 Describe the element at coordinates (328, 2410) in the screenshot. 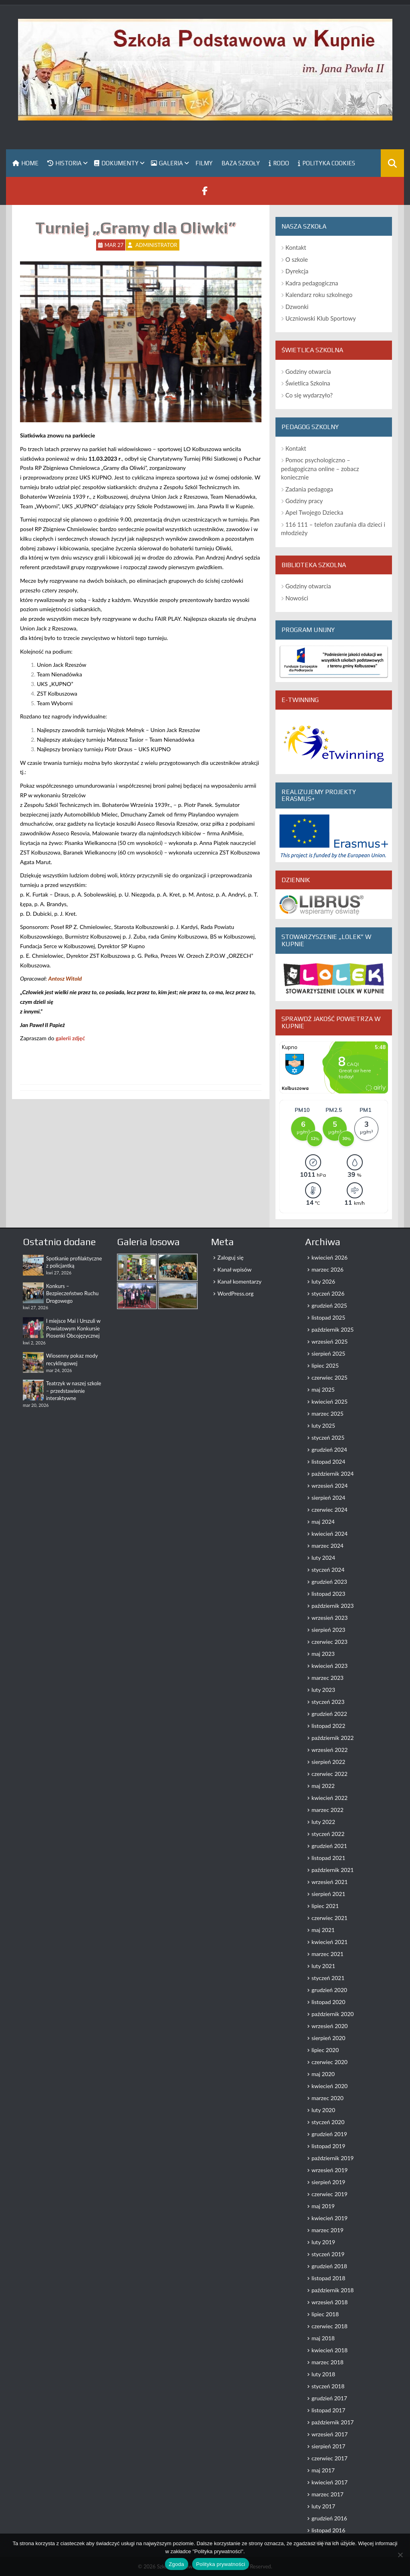

I see `listopad 2017` at that location.